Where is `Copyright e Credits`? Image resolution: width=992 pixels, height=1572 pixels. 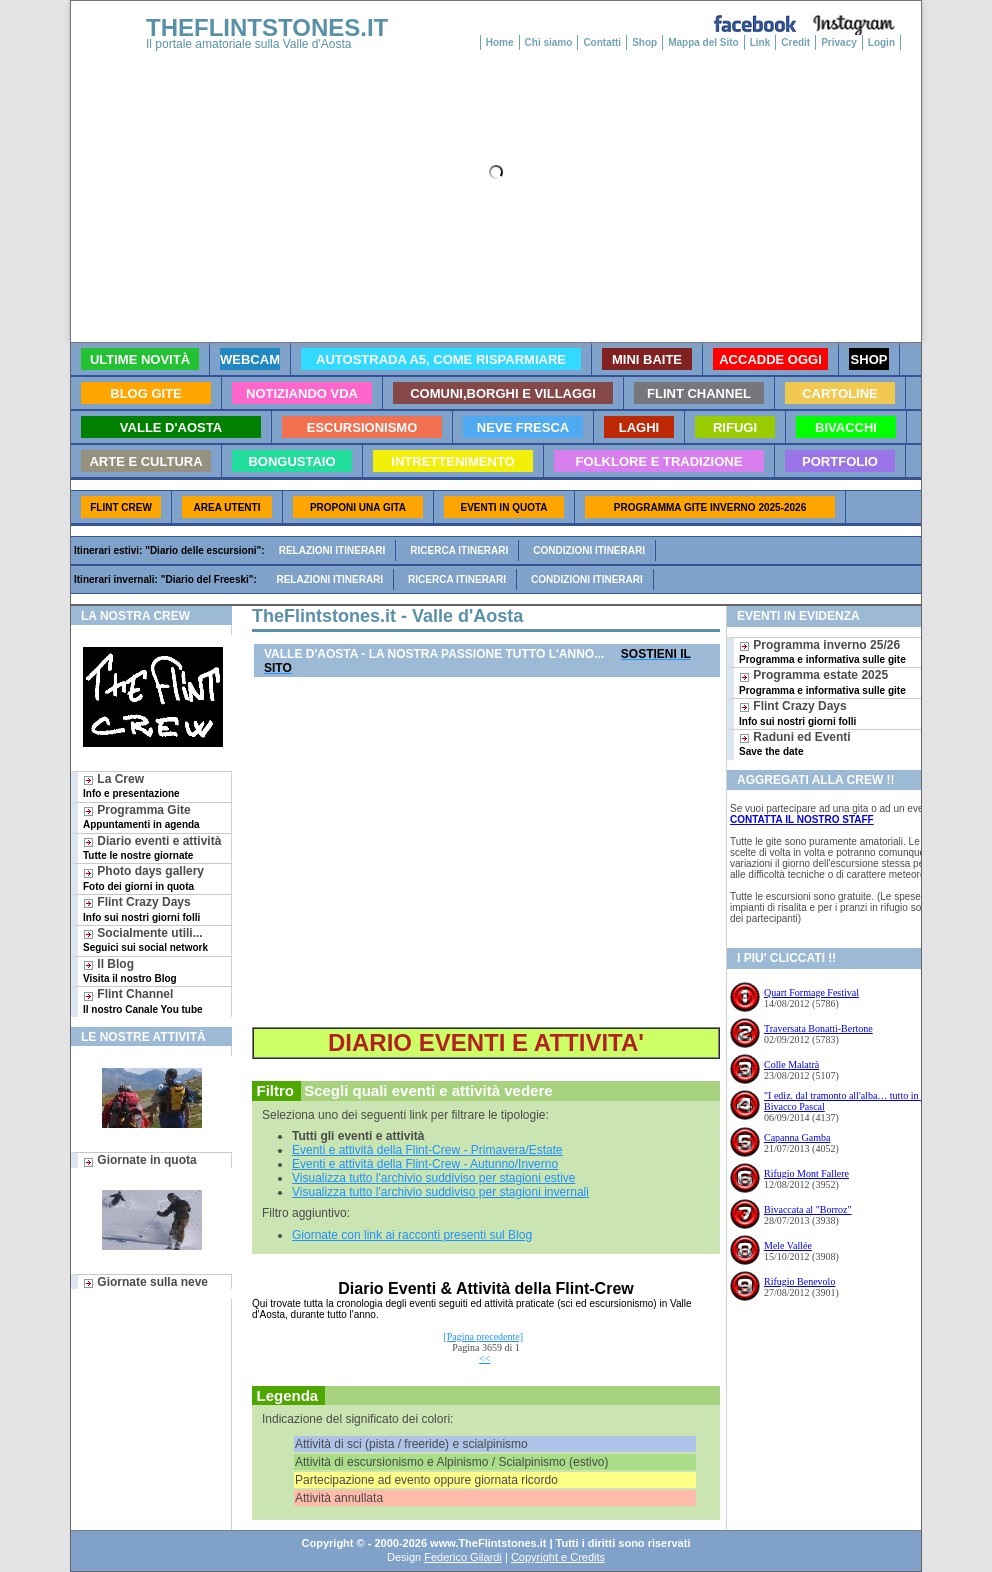
Copyright e Credits is located at coordinates (558, 1557).